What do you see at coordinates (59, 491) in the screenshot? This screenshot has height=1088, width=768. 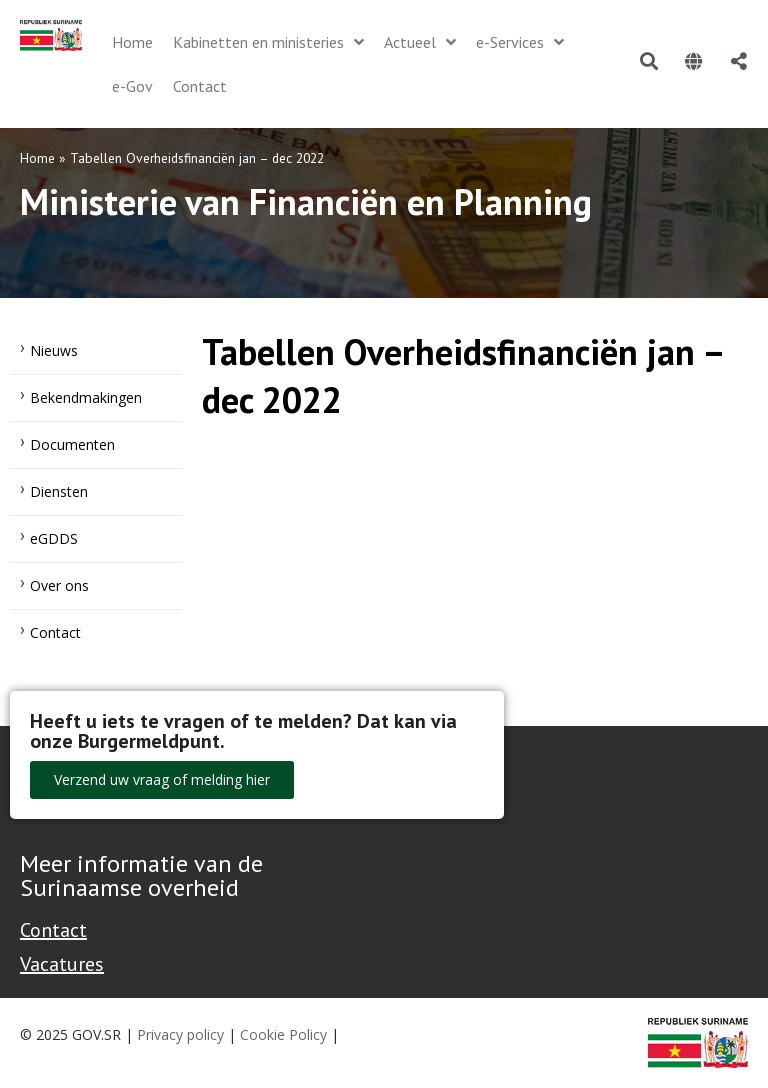 I see `Diensten` at bounding box center [59, 491].